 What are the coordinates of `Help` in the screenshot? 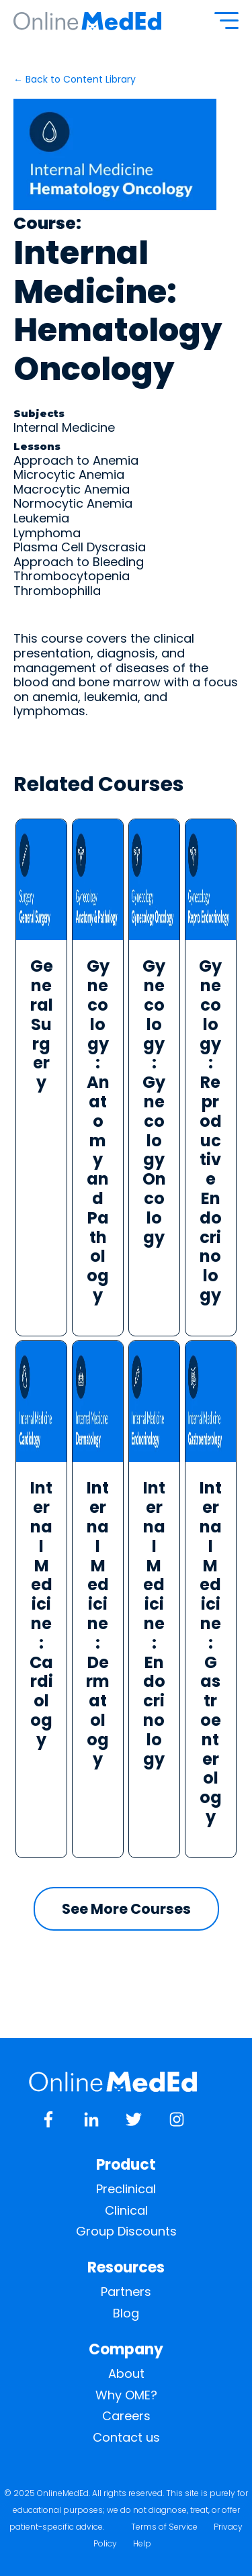 It's located at (142, 2543).